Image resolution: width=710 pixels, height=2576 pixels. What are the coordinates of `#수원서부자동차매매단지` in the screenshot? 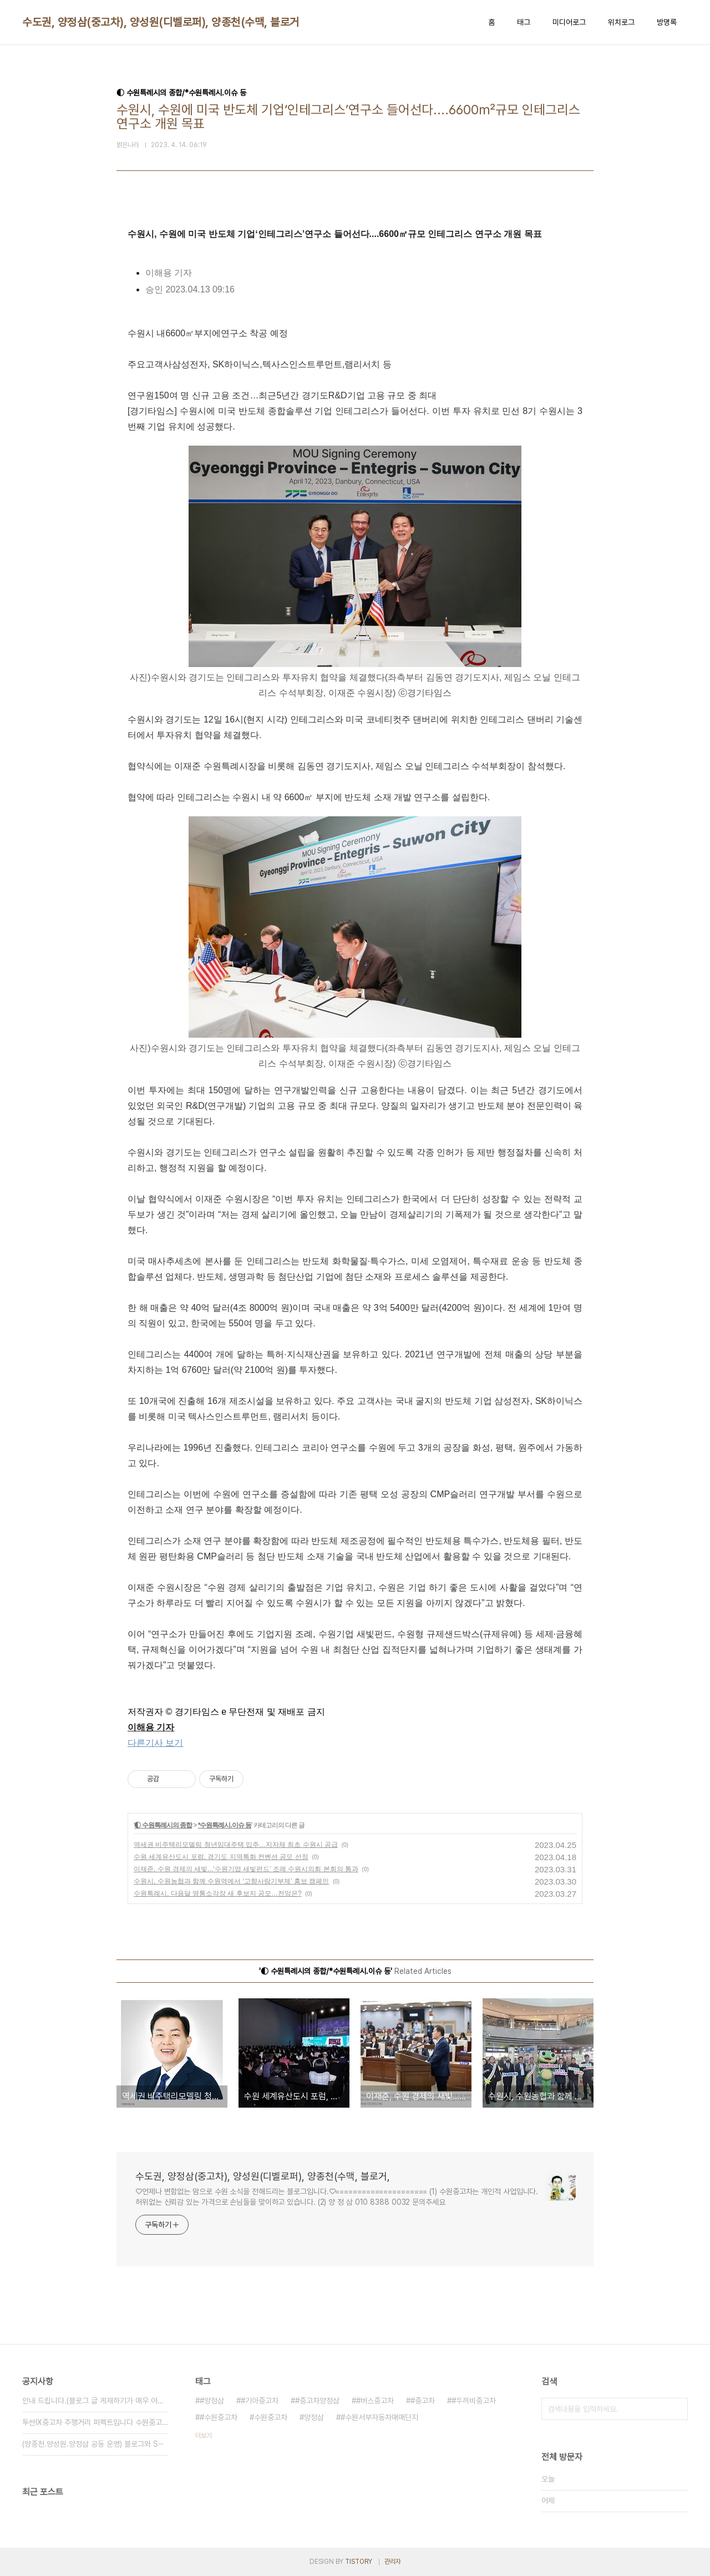 It's located at (379, 2417).